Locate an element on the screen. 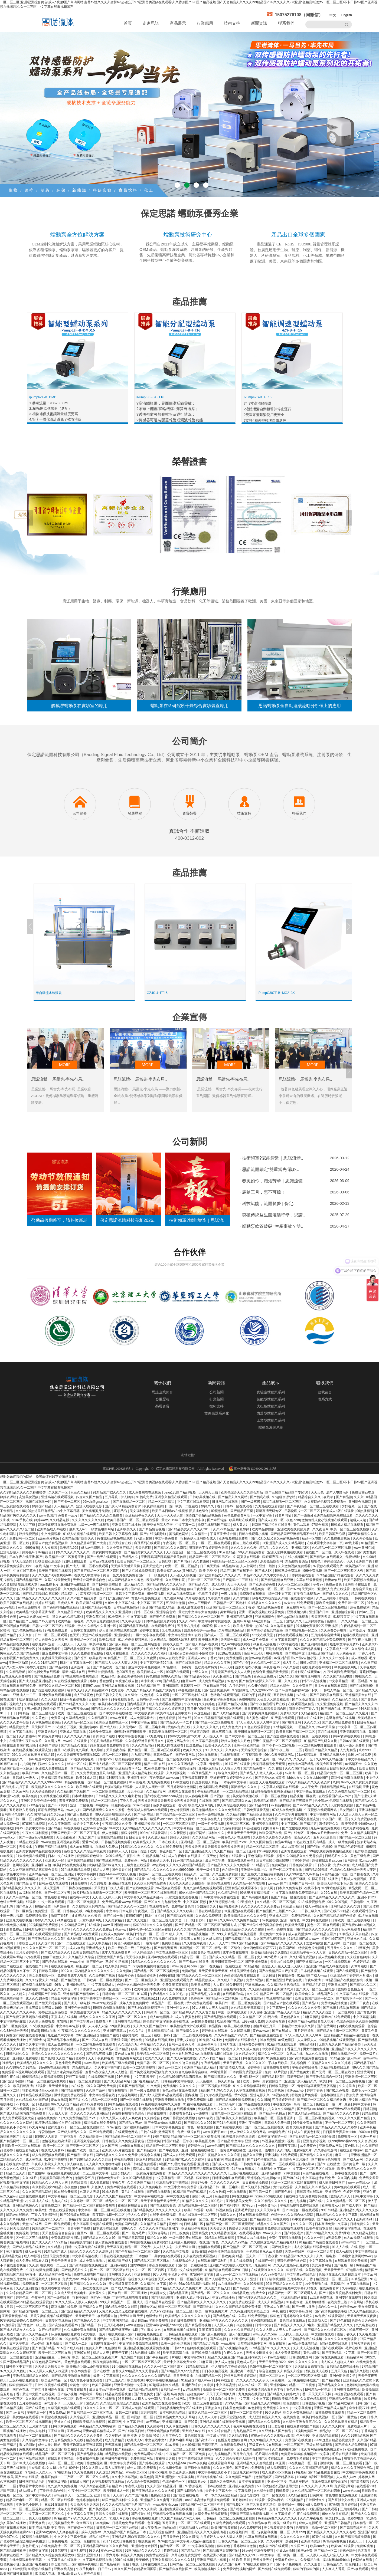  欧美性色黄 is located at coordinates (8, 1617).